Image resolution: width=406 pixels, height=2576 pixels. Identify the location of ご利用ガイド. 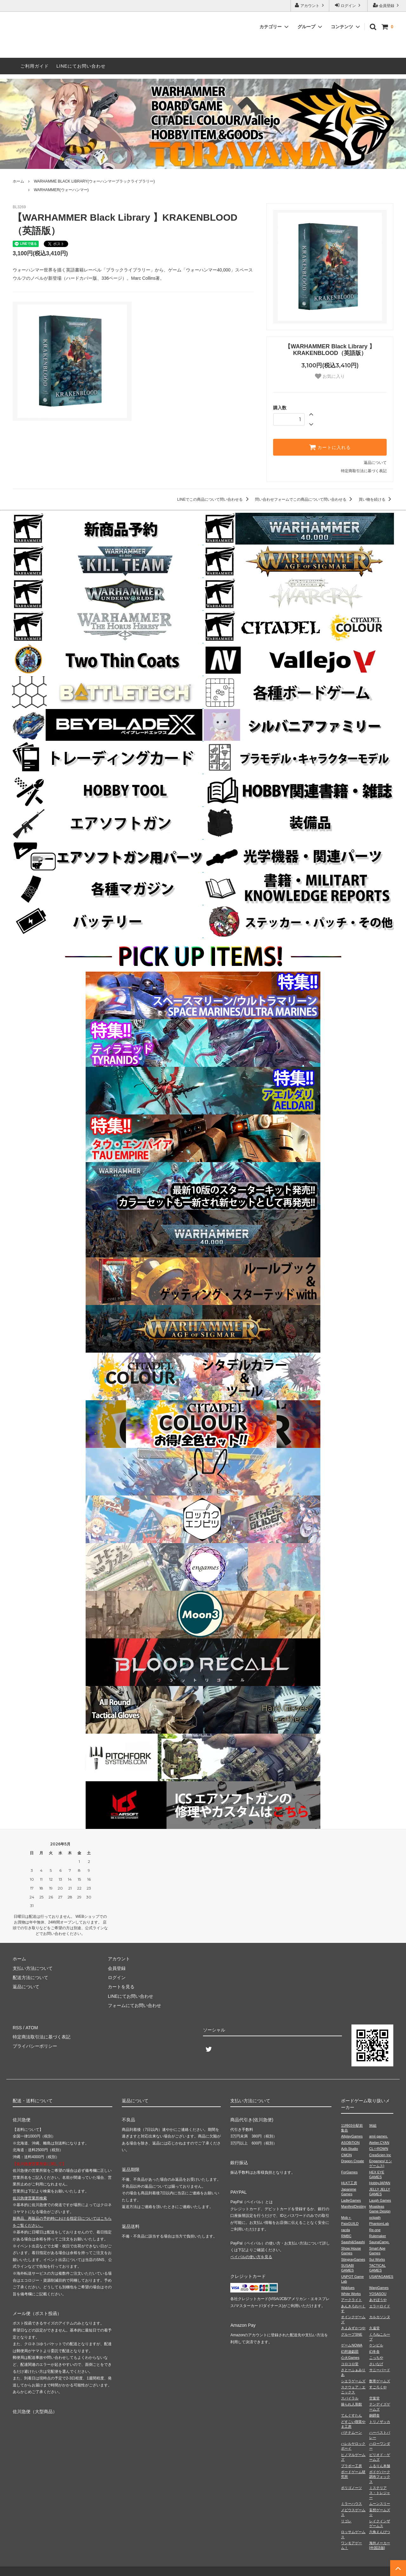
(34, 66).